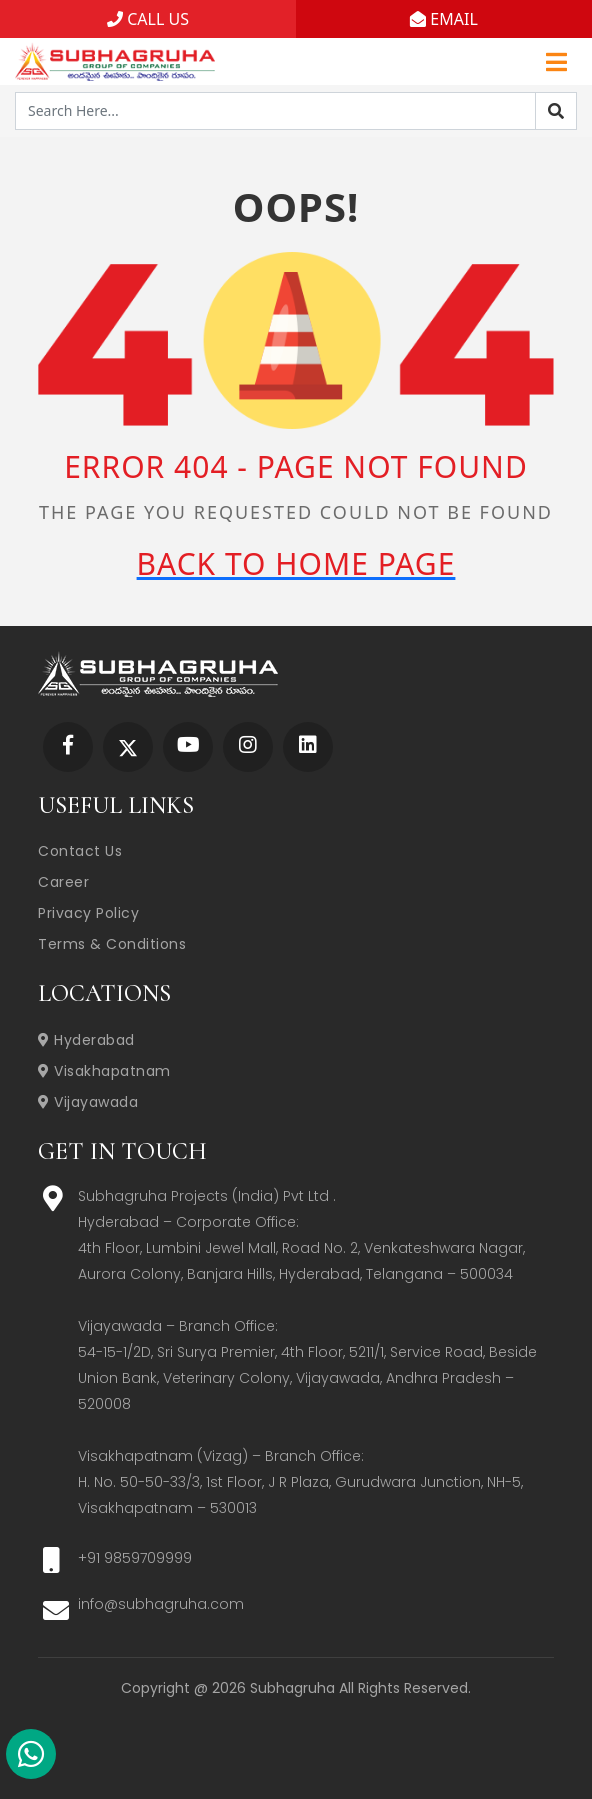  I want to click on Vijayawada, so click(88, 1102).